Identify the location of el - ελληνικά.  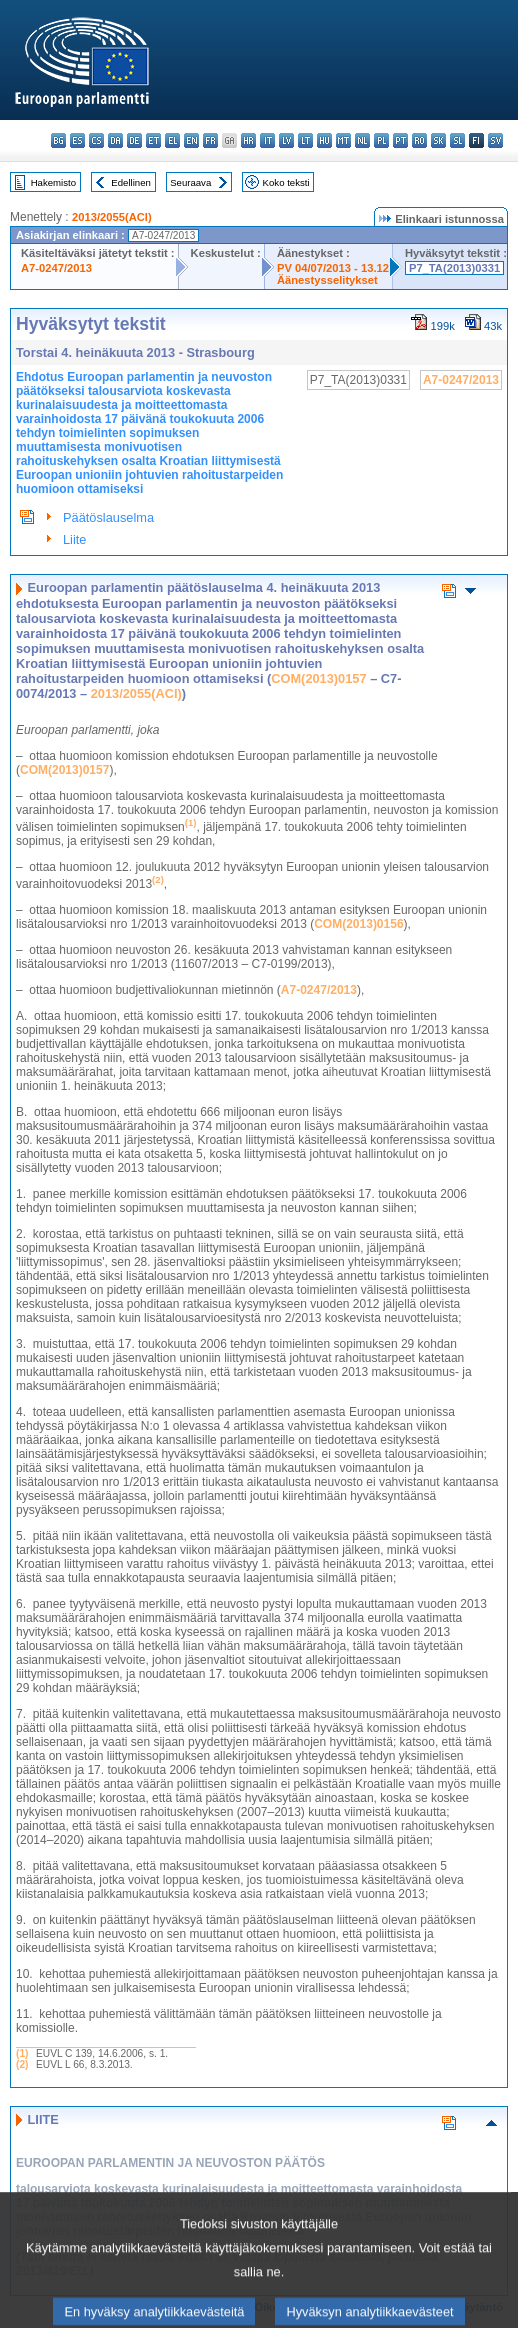
(172, 140).